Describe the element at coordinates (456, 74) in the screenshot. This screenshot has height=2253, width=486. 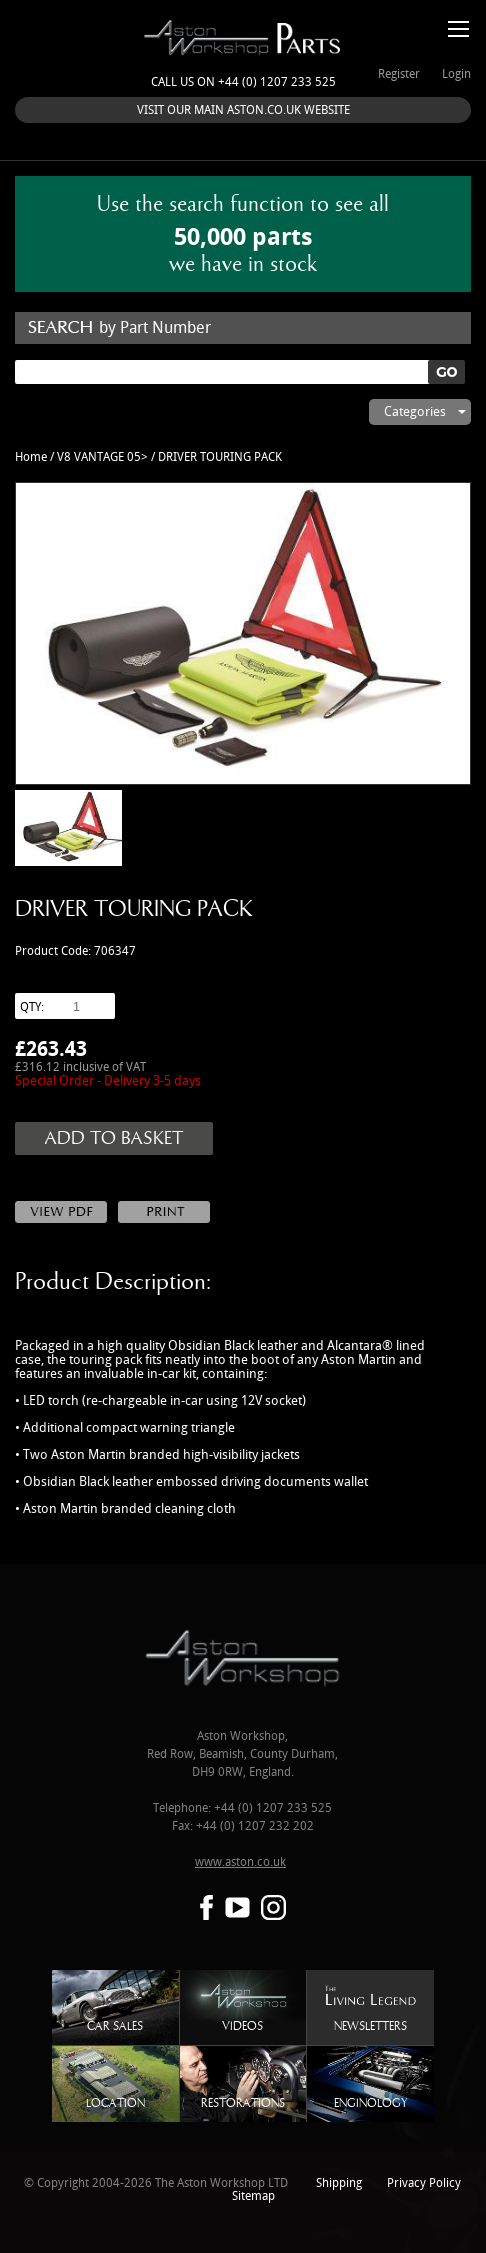
I see `Login` at that location.